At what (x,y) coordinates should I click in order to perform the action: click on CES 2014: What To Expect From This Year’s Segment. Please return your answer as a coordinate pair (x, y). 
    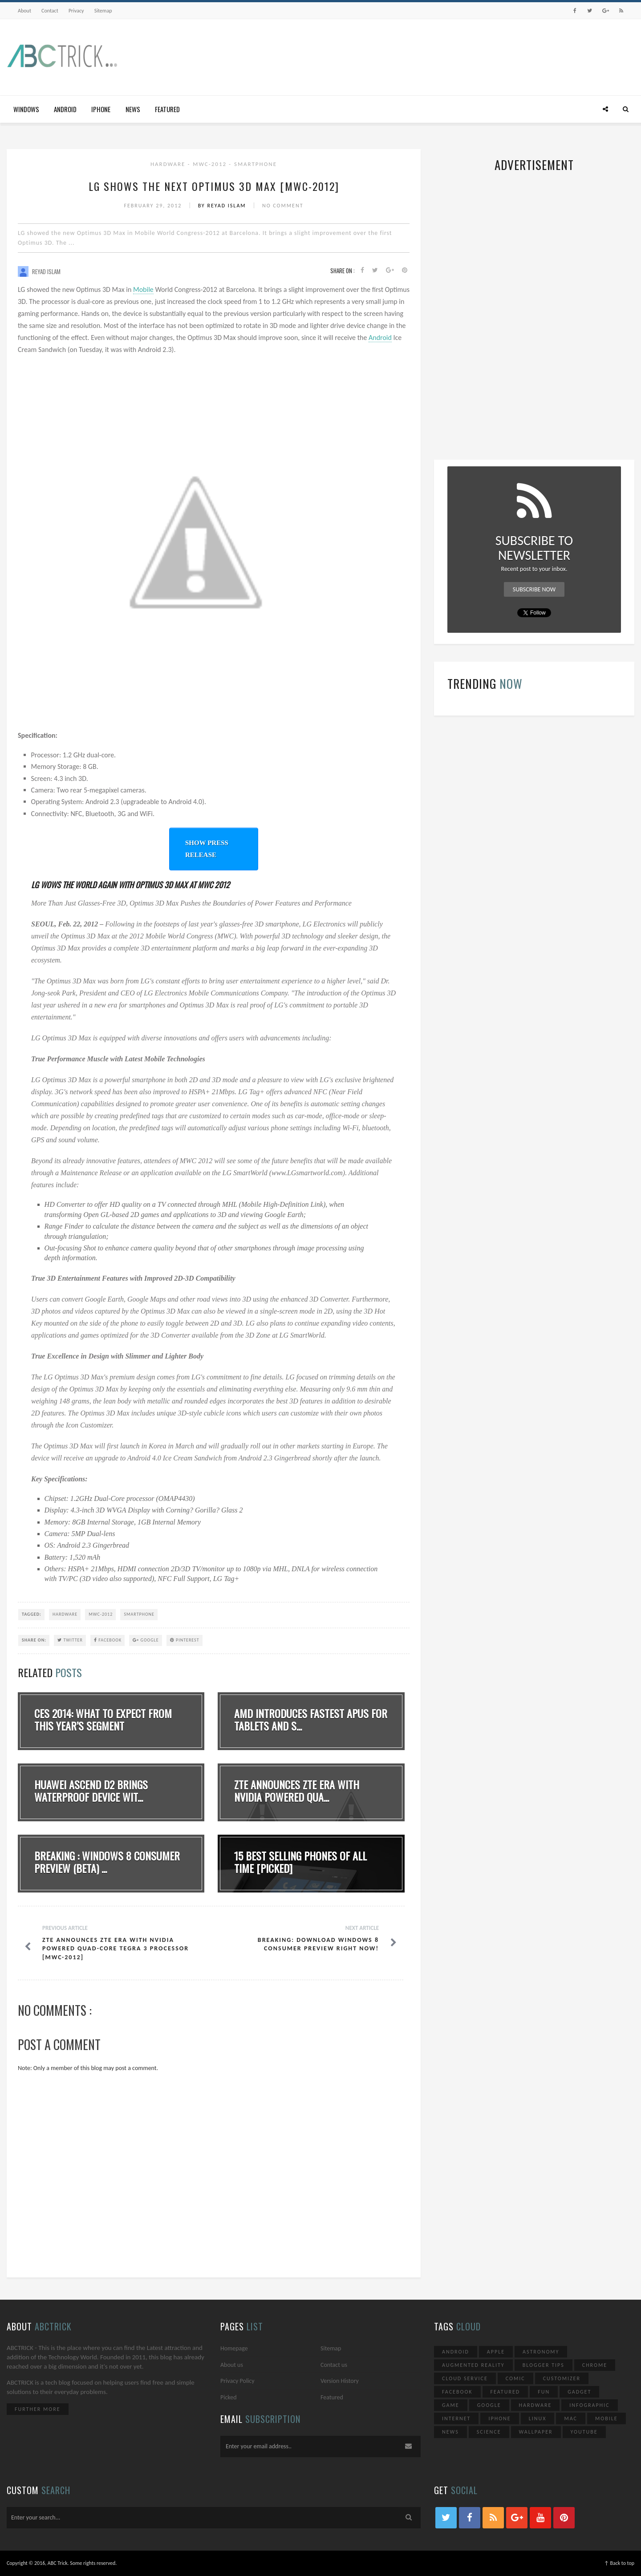
    Looking at the image, I should click on (103, 1719).